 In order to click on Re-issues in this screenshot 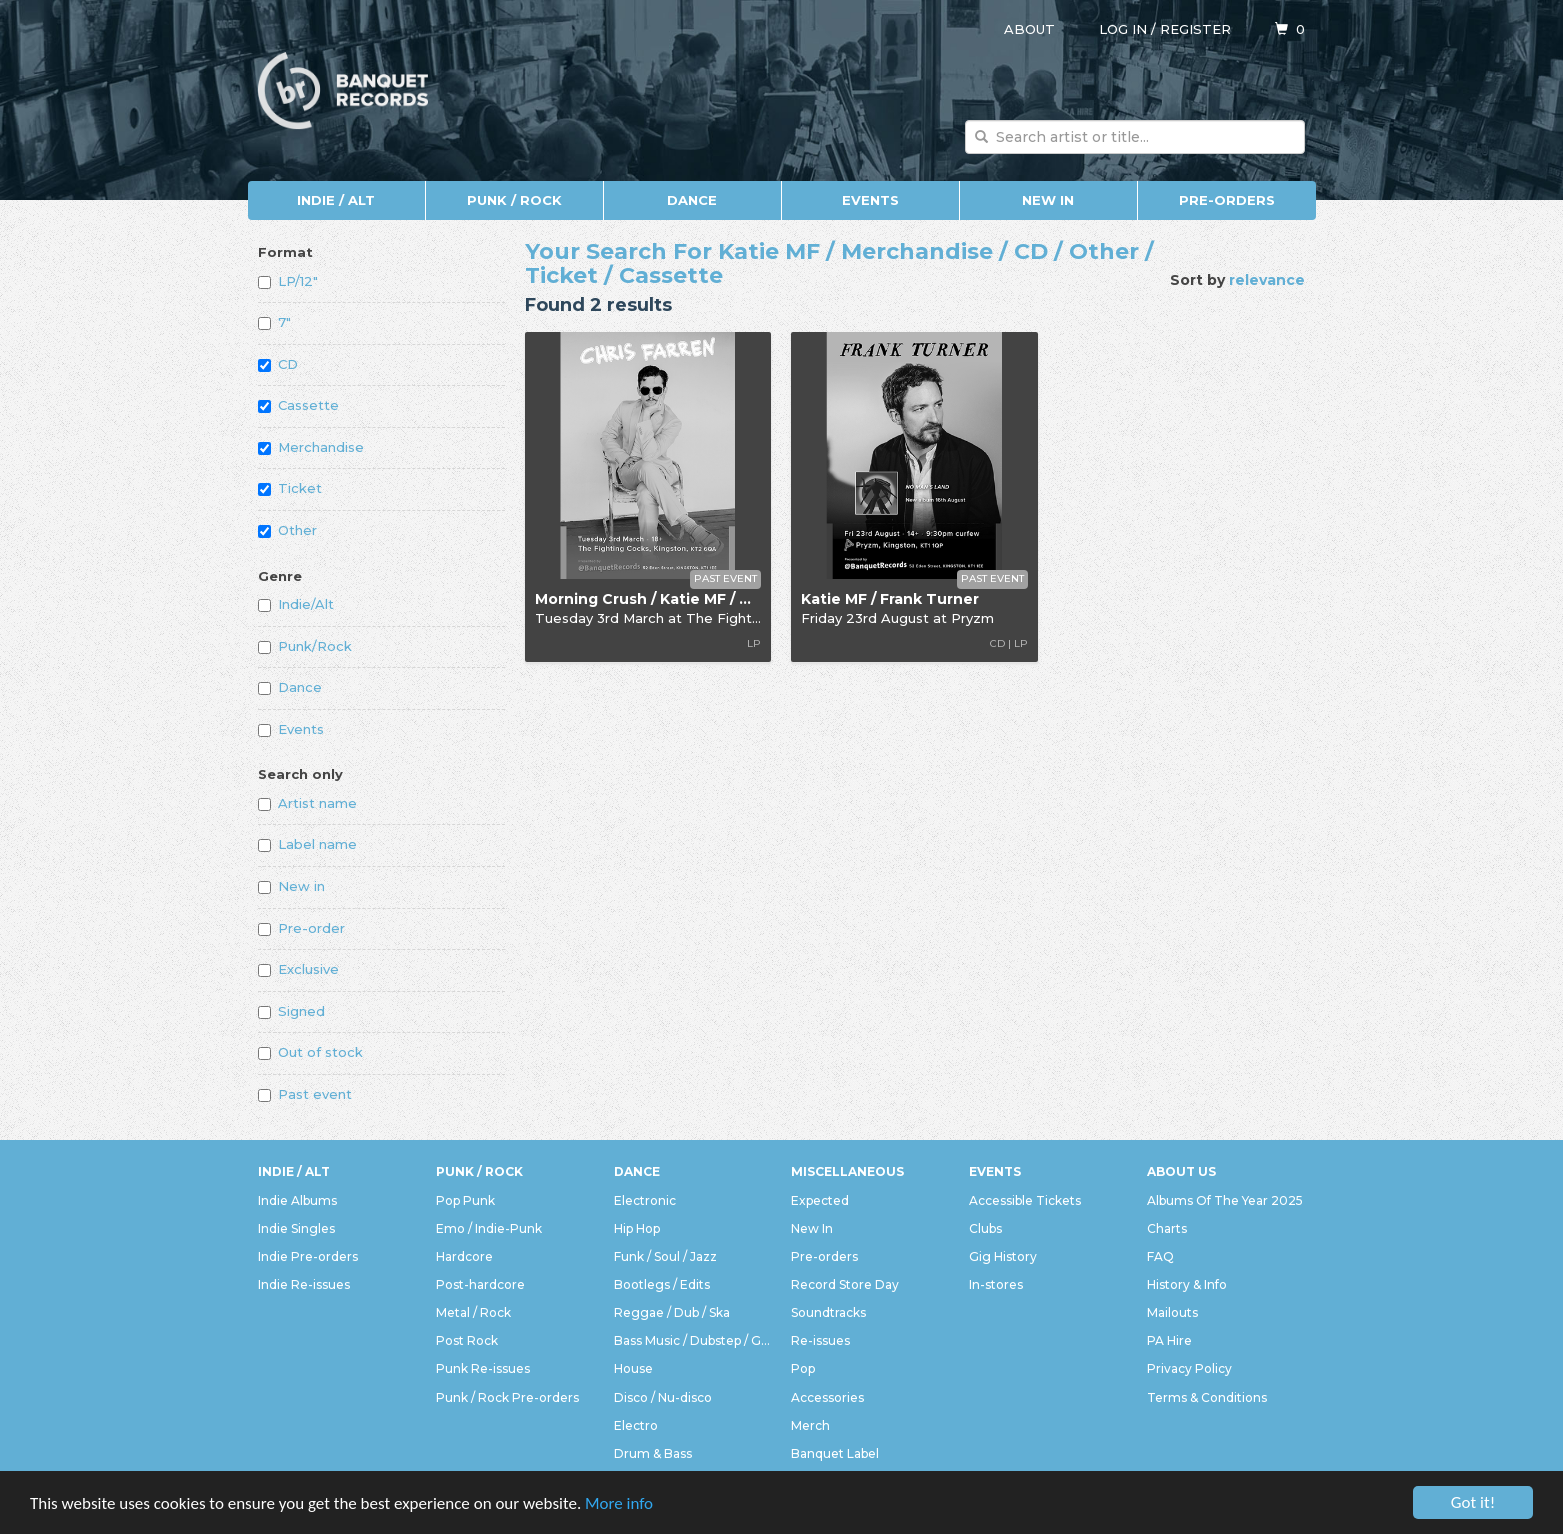, I will do `click(820, 1340)`.